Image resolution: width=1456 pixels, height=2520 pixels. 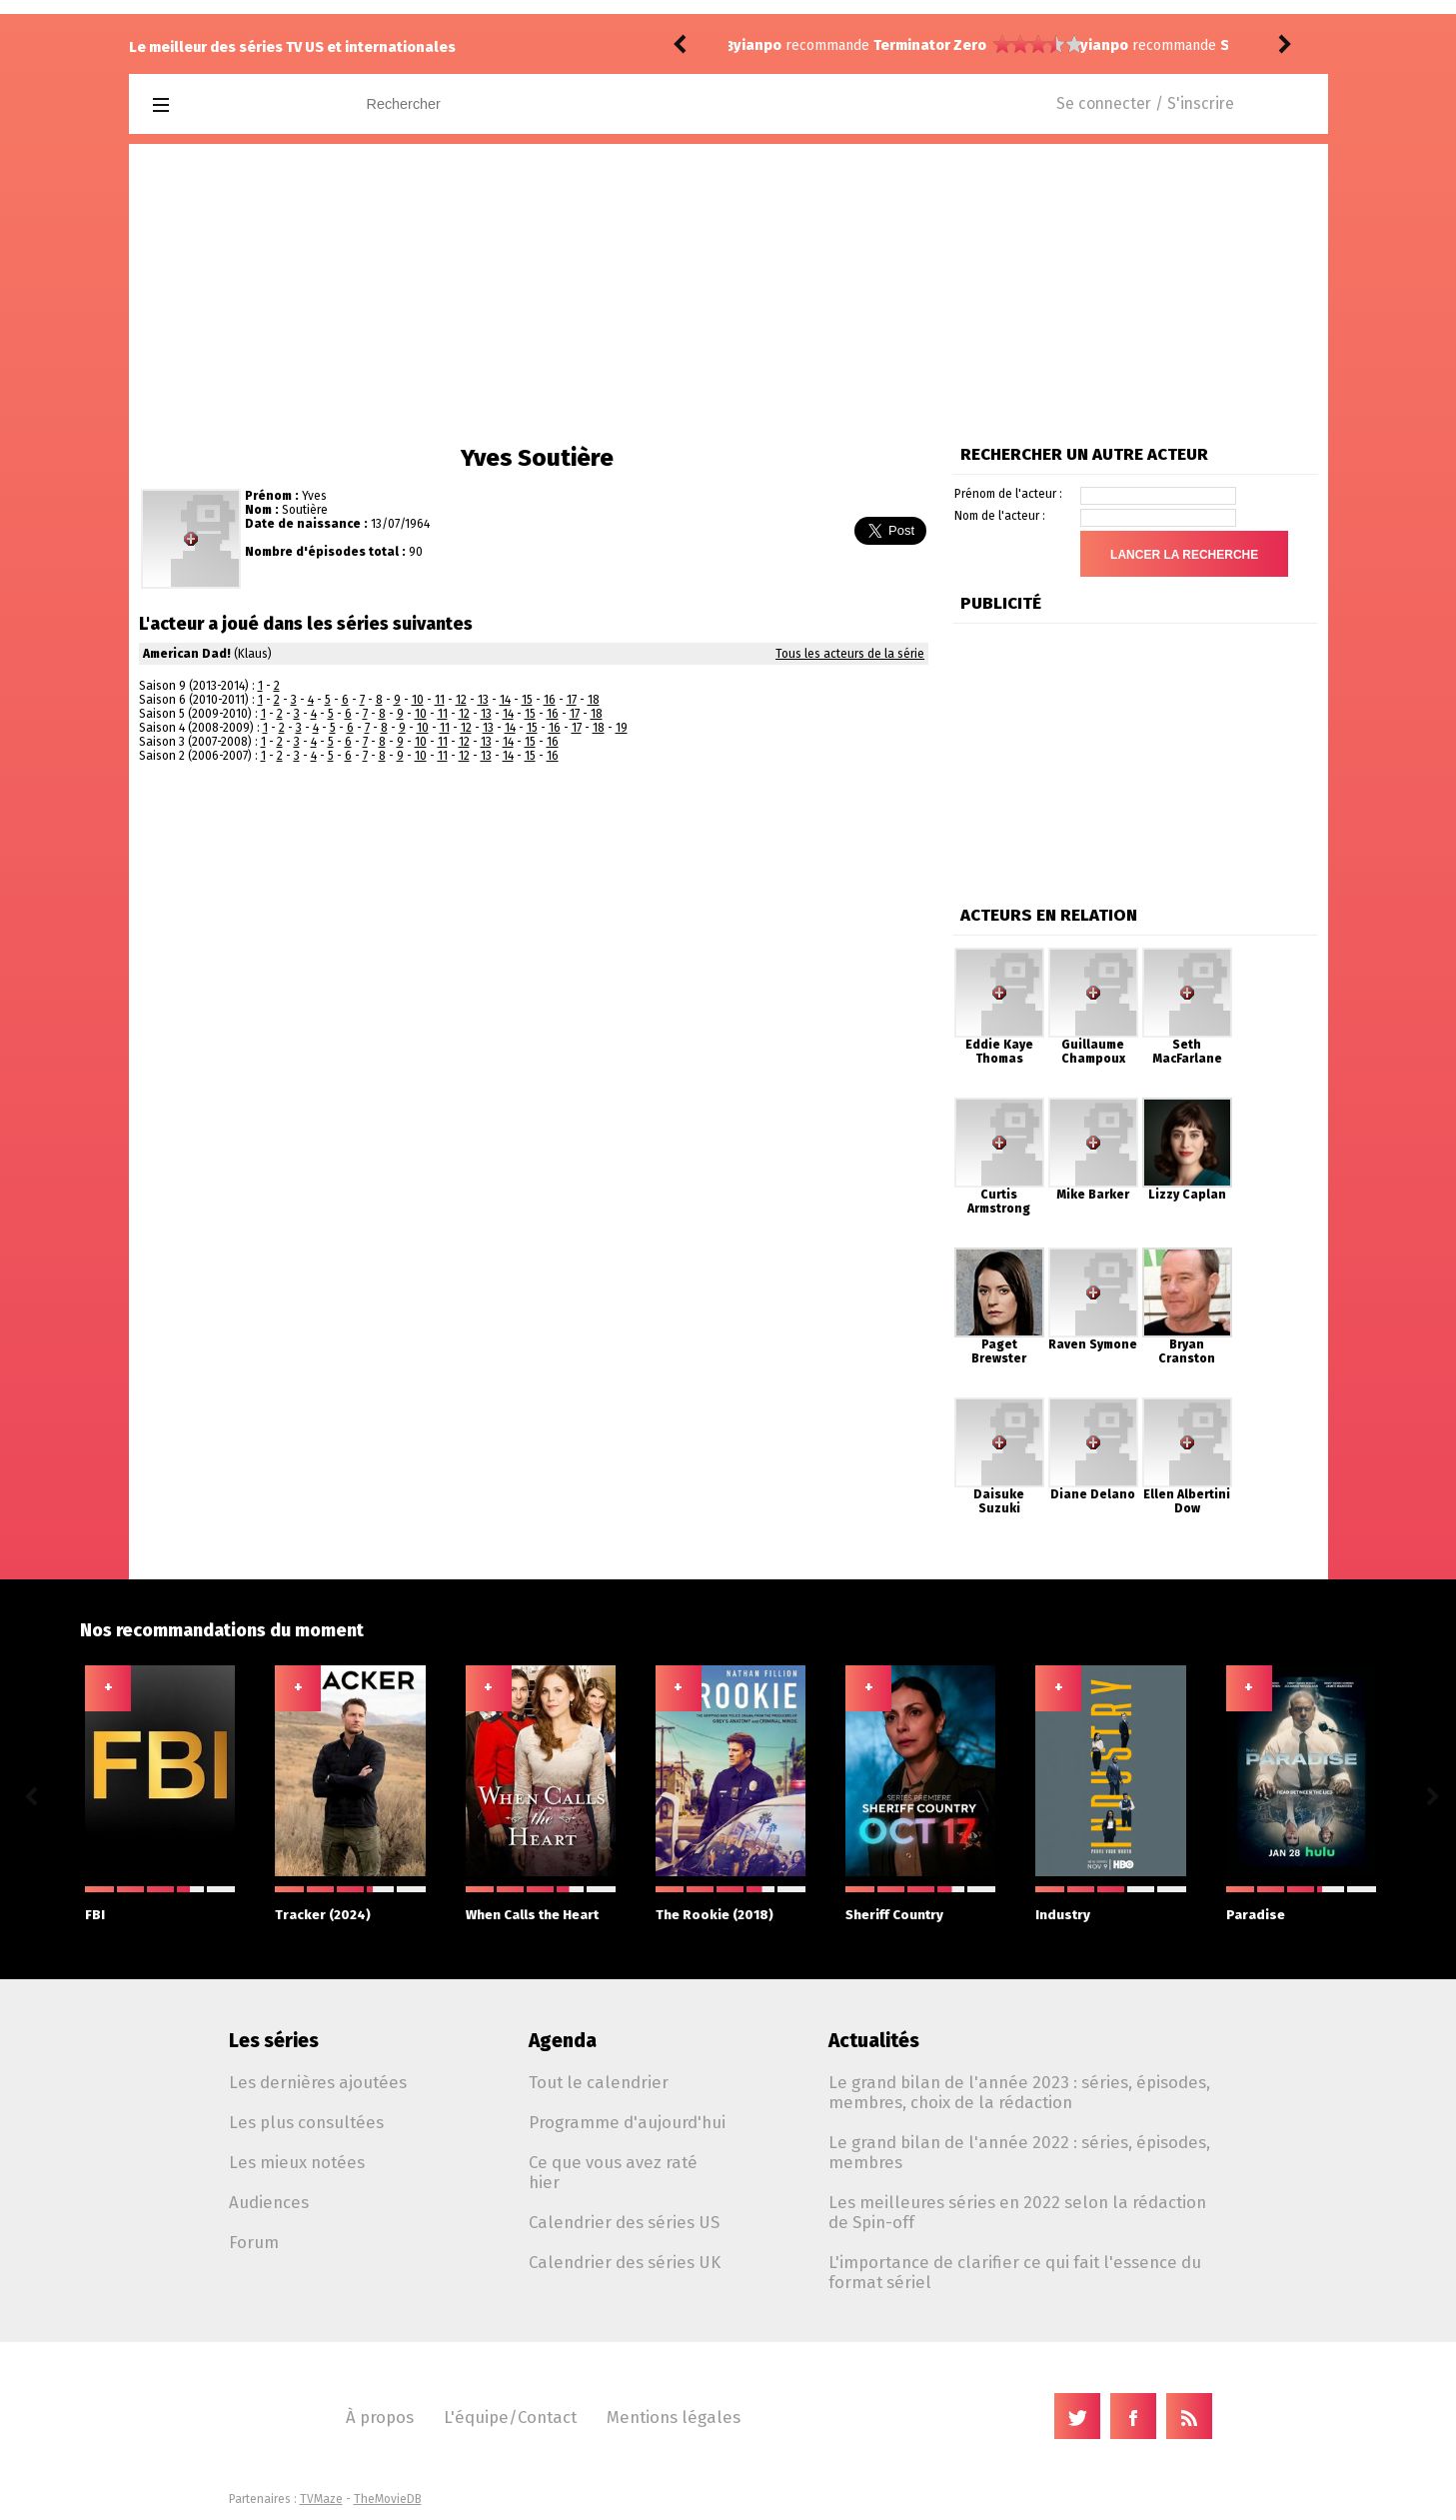 I want to click on Les séries, so click(x=274, y=2040).